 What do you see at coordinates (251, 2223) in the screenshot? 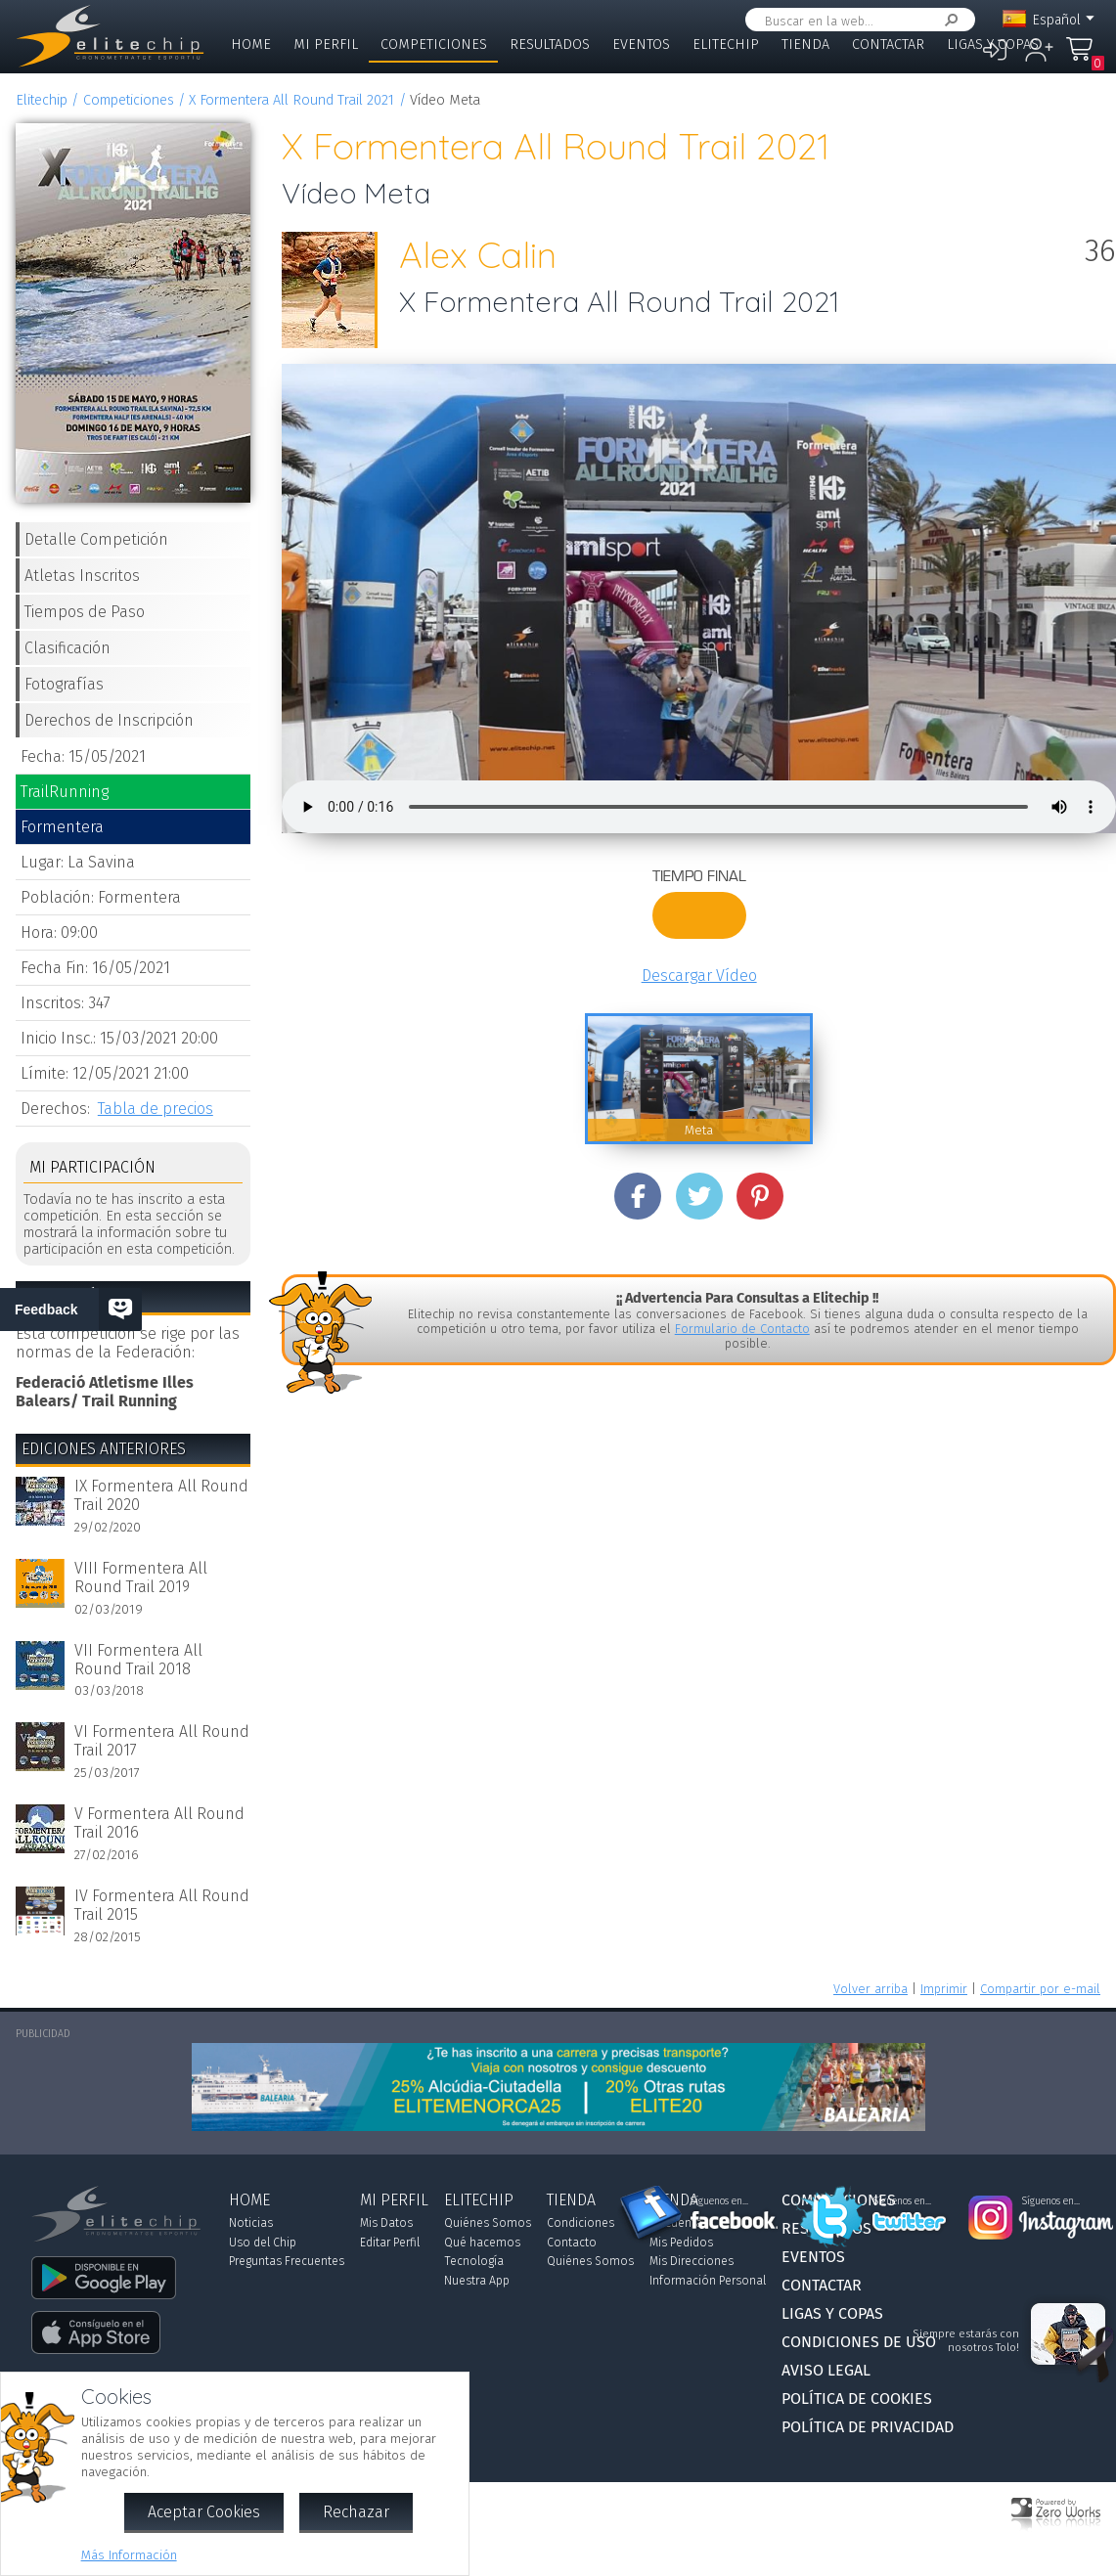
I see `Noticias` at bounding box center [251, 2223].